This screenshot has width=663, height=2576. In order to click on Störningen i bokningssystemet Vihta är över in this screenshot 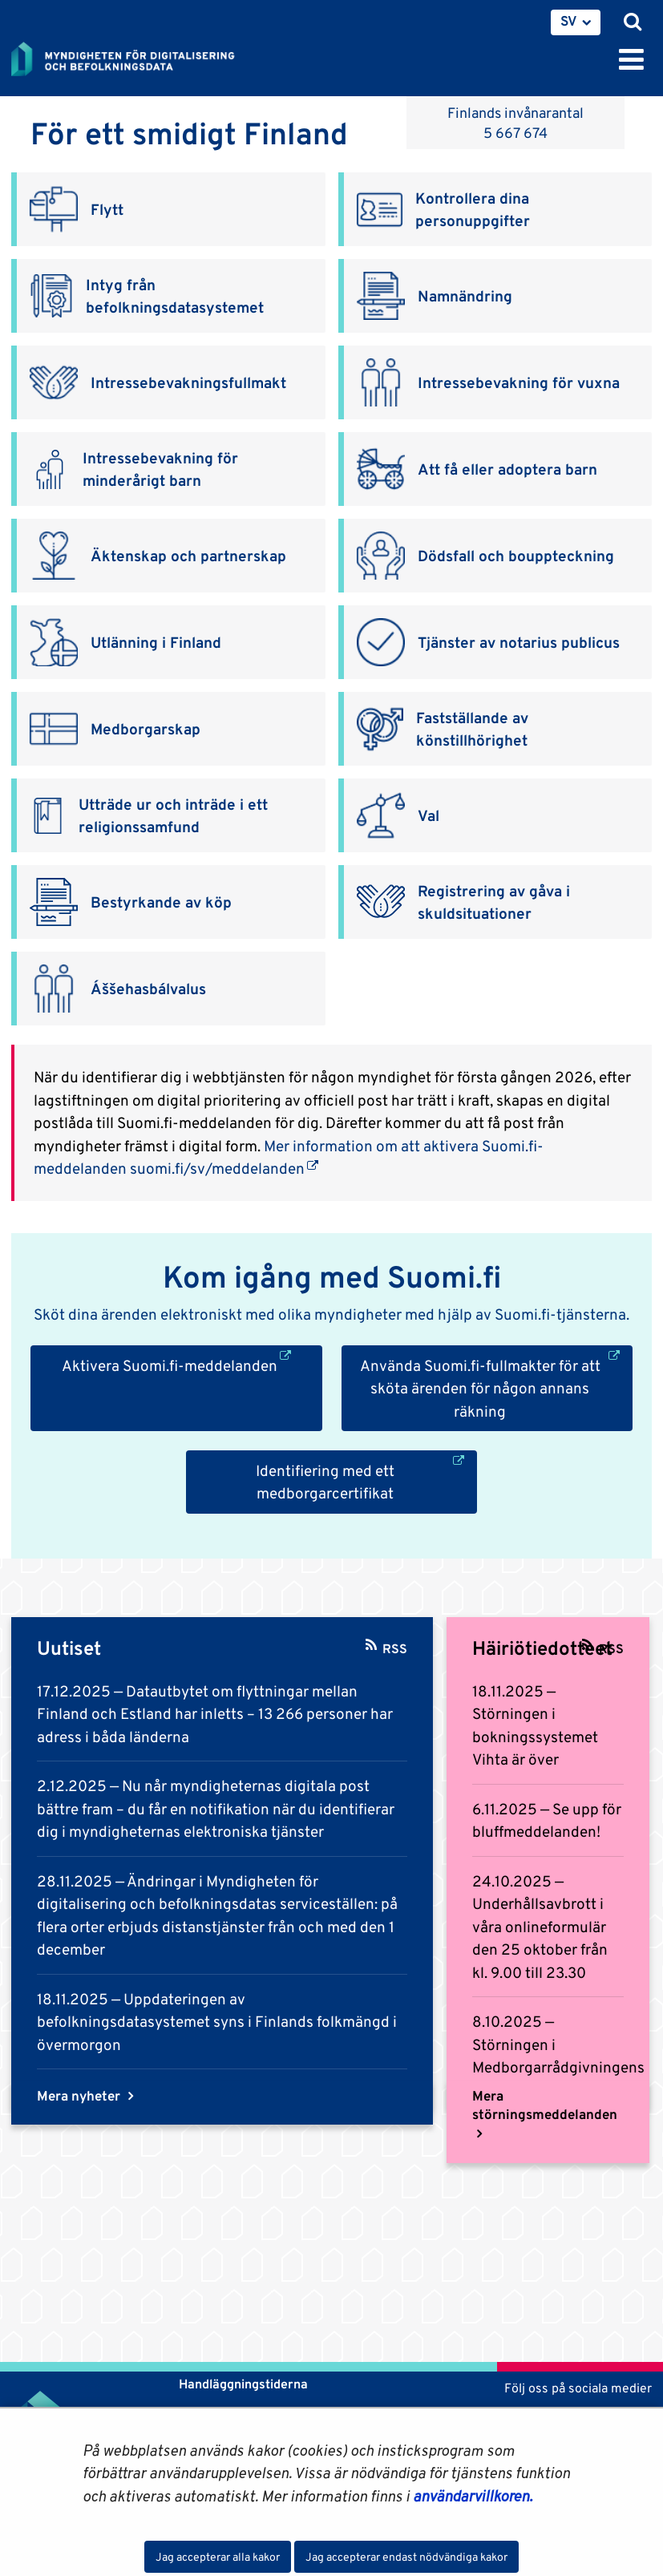, I will do `click(535, 1736)`.